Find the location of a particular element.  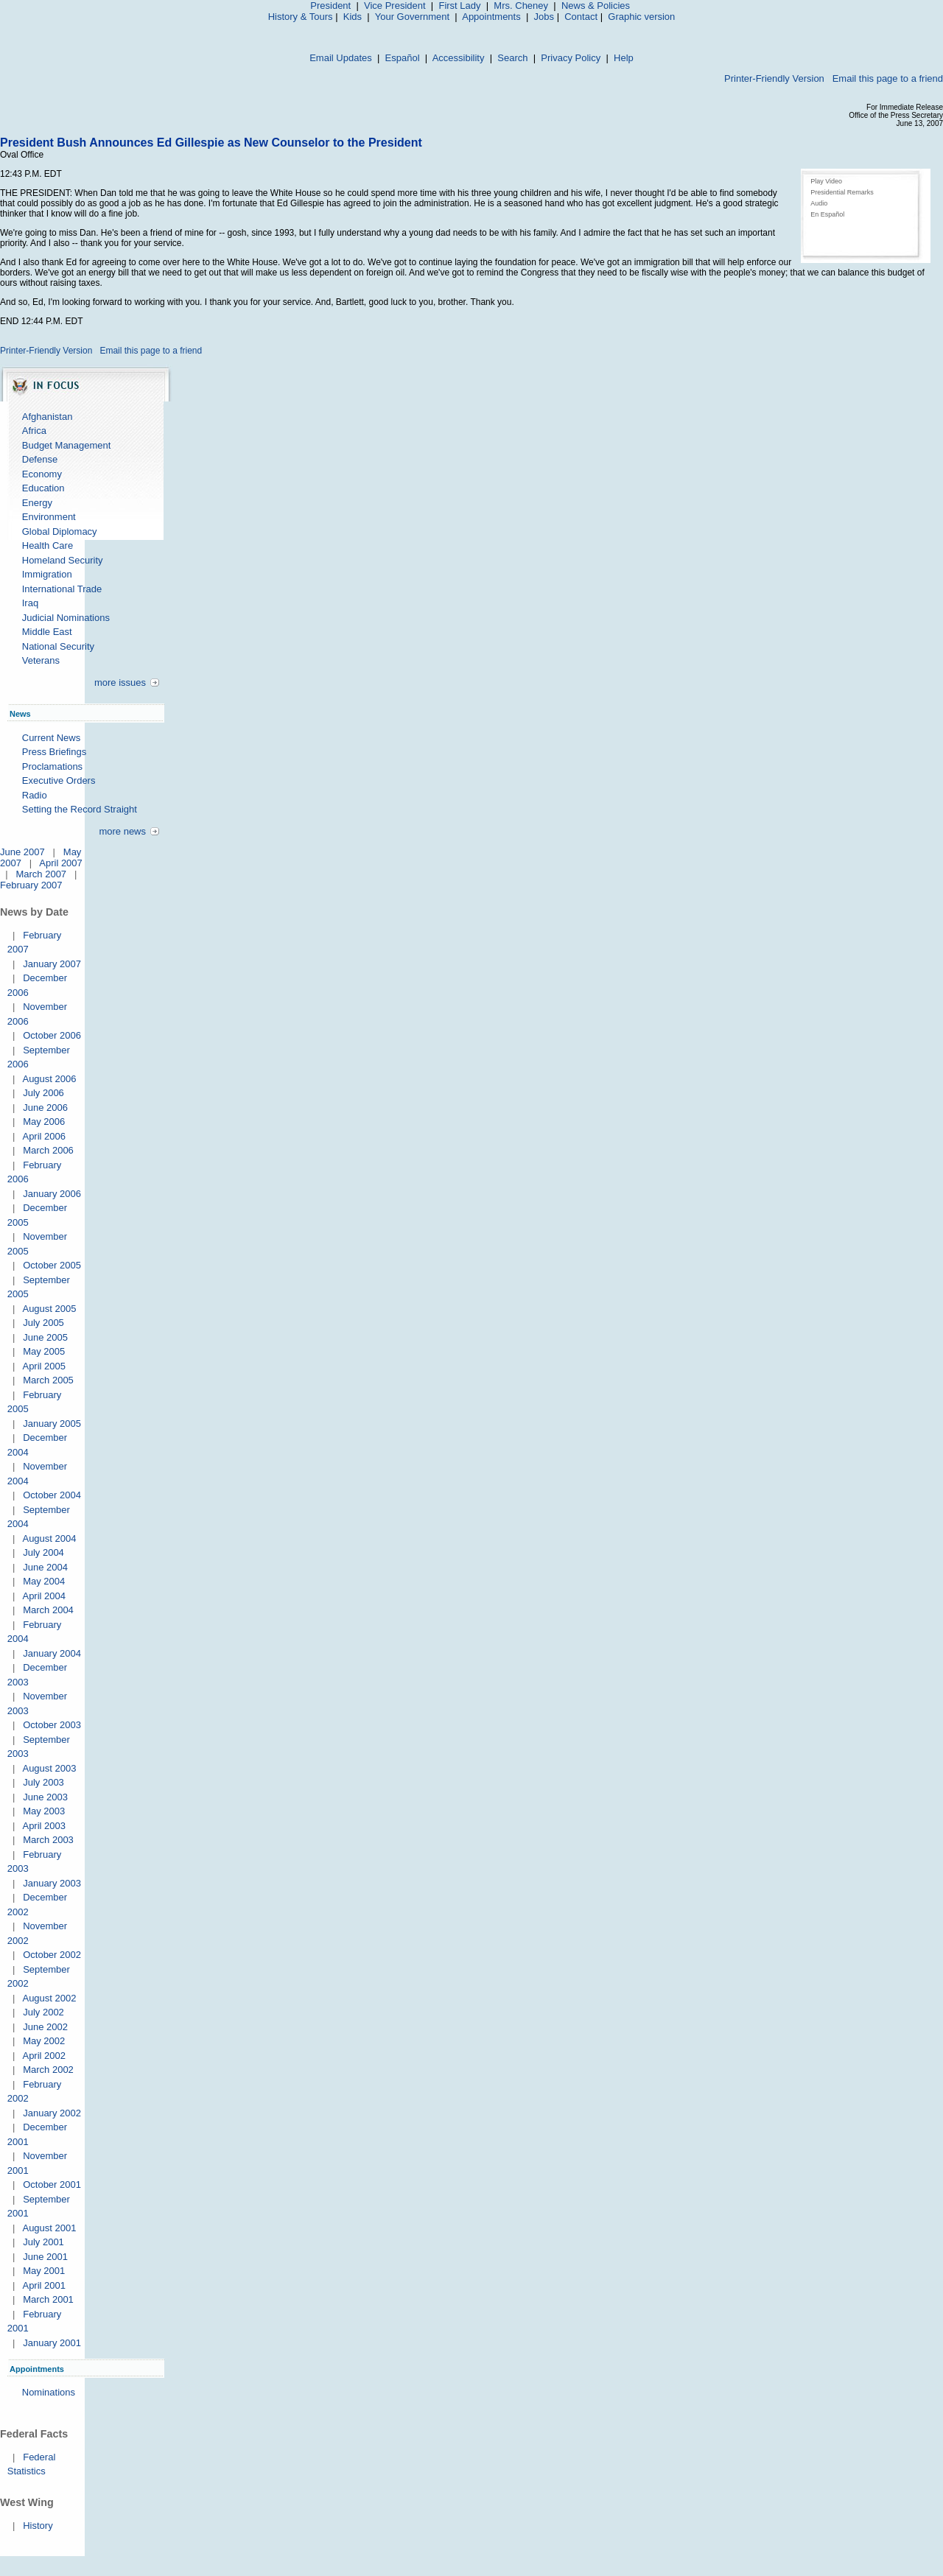

Global Diplomacy is located at coordinates (59, 531).